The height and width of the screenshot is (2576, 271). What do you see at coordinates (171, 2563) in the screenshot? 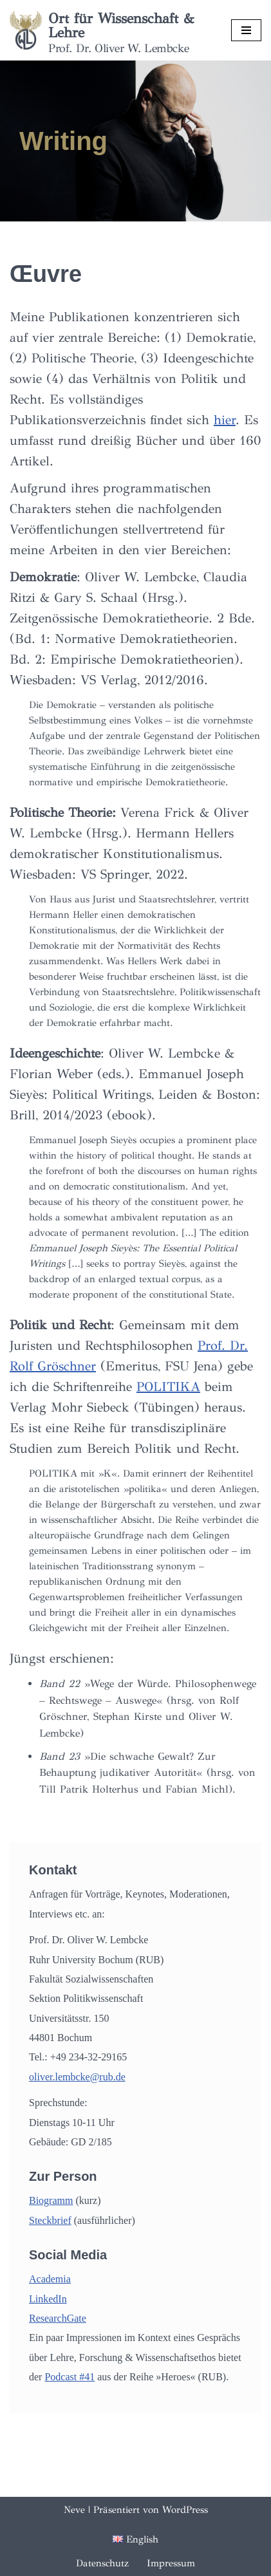
I see `Impressum` at bounding box center [171, 2563].